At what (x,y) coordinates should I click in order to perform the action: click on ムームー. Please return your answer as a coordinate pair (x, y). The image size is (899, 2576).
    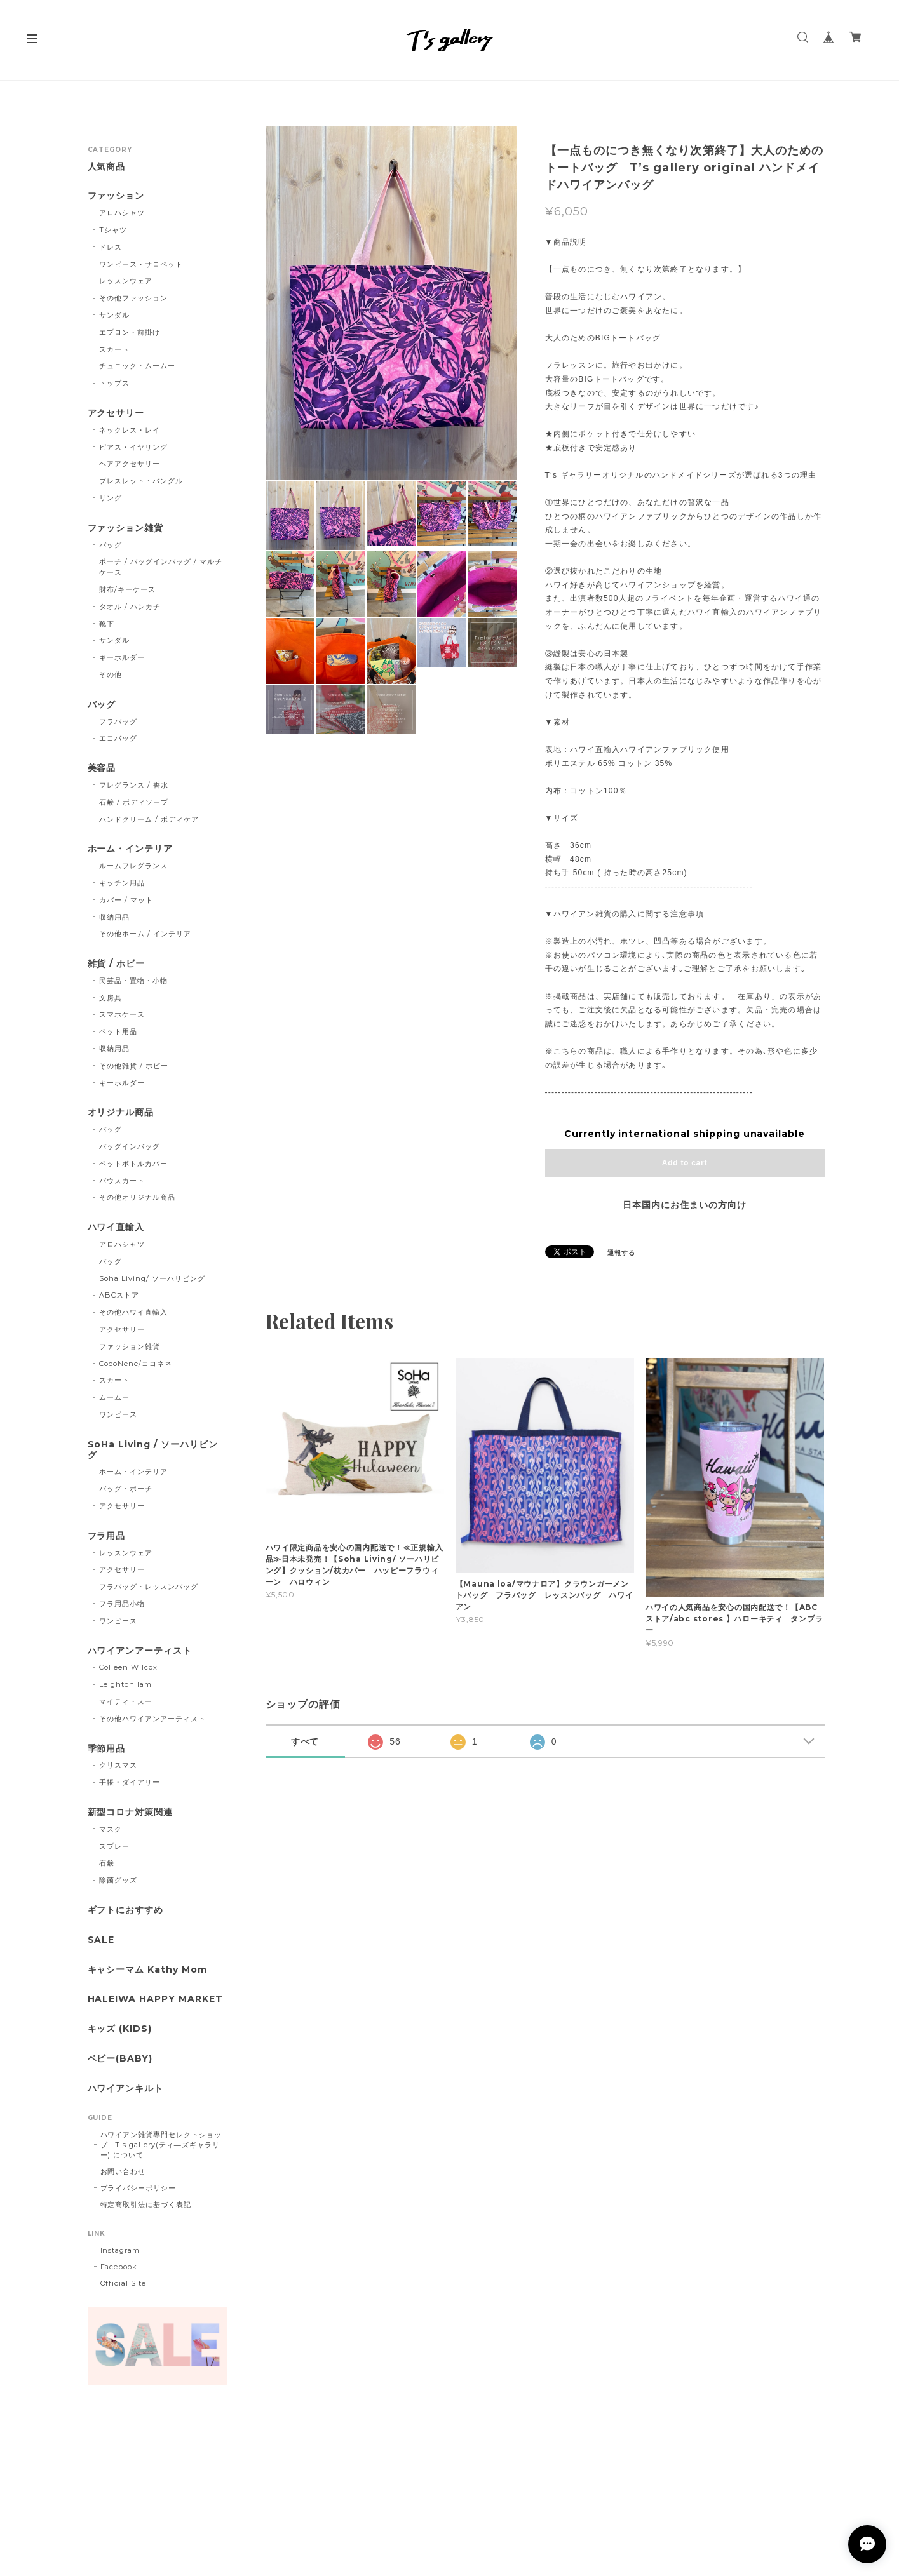
    Looking at the image, I should click on (114, 1397).